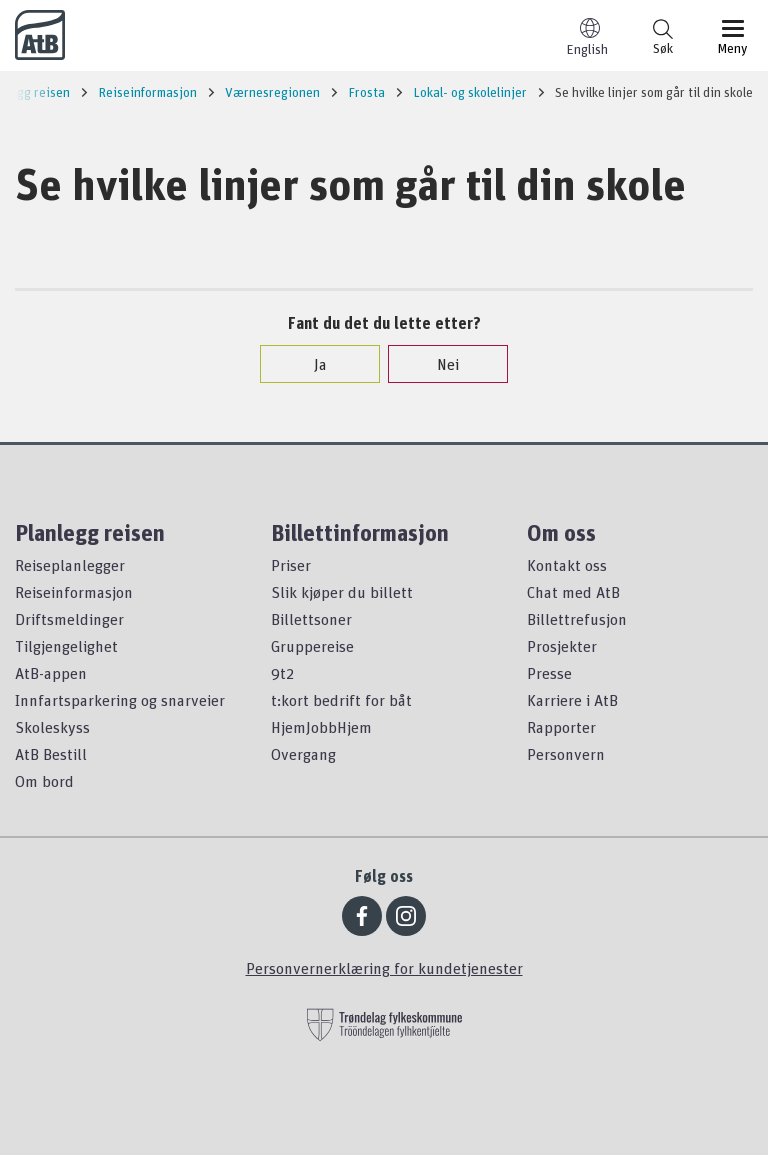 The height and width of the screenshot is (1155, 768). I want to click on Ja, so click(310, 364).